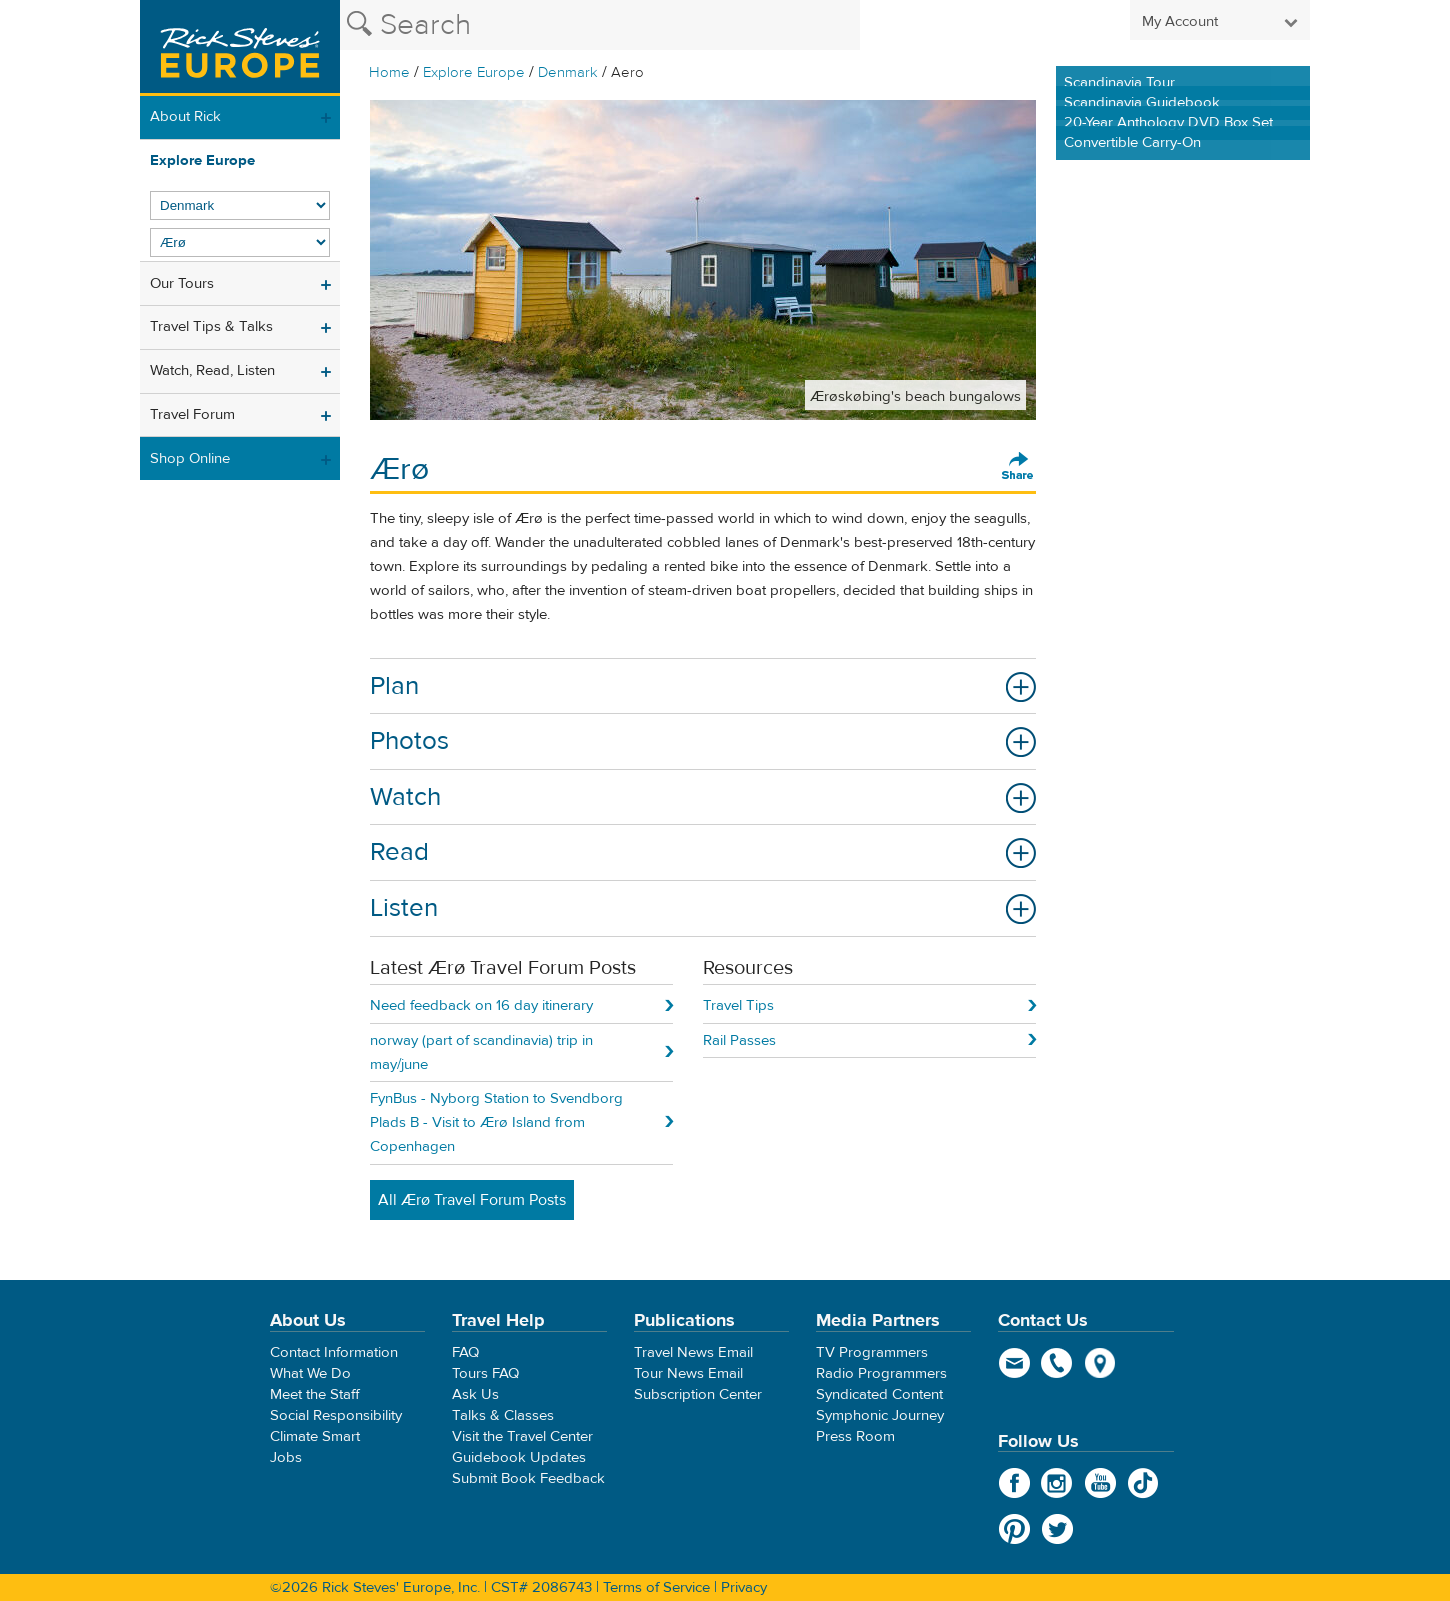 The height and width of the screenshot is (1601, 1450). What do you see at coordinates (336, 1415) in the screenshot?
I see `Social Responsibility` at bounding box center [336, 1415].